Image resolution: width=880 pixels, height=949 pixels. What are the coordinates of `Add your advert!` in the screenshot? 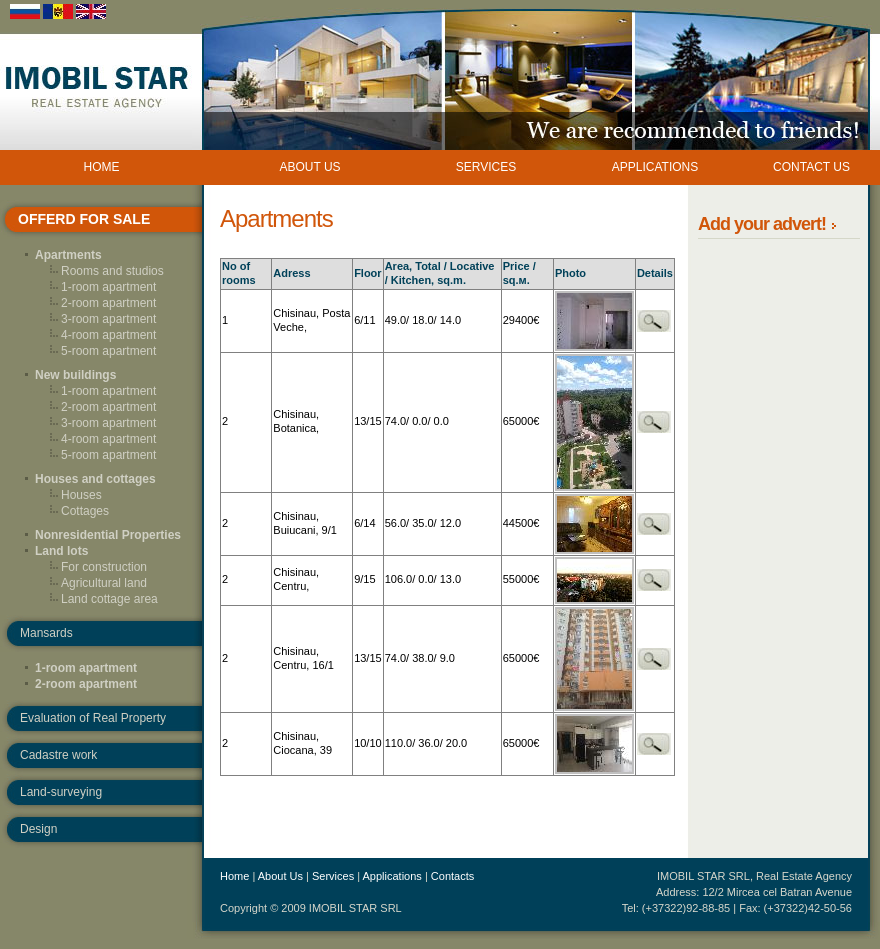 It's located at (764, 224).